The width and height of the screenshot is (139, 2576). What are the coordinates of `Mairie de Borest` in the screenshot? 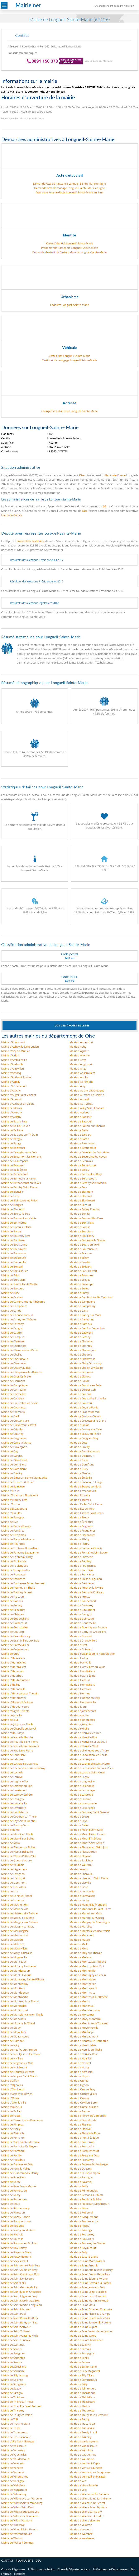 It's located at (80, 1227).